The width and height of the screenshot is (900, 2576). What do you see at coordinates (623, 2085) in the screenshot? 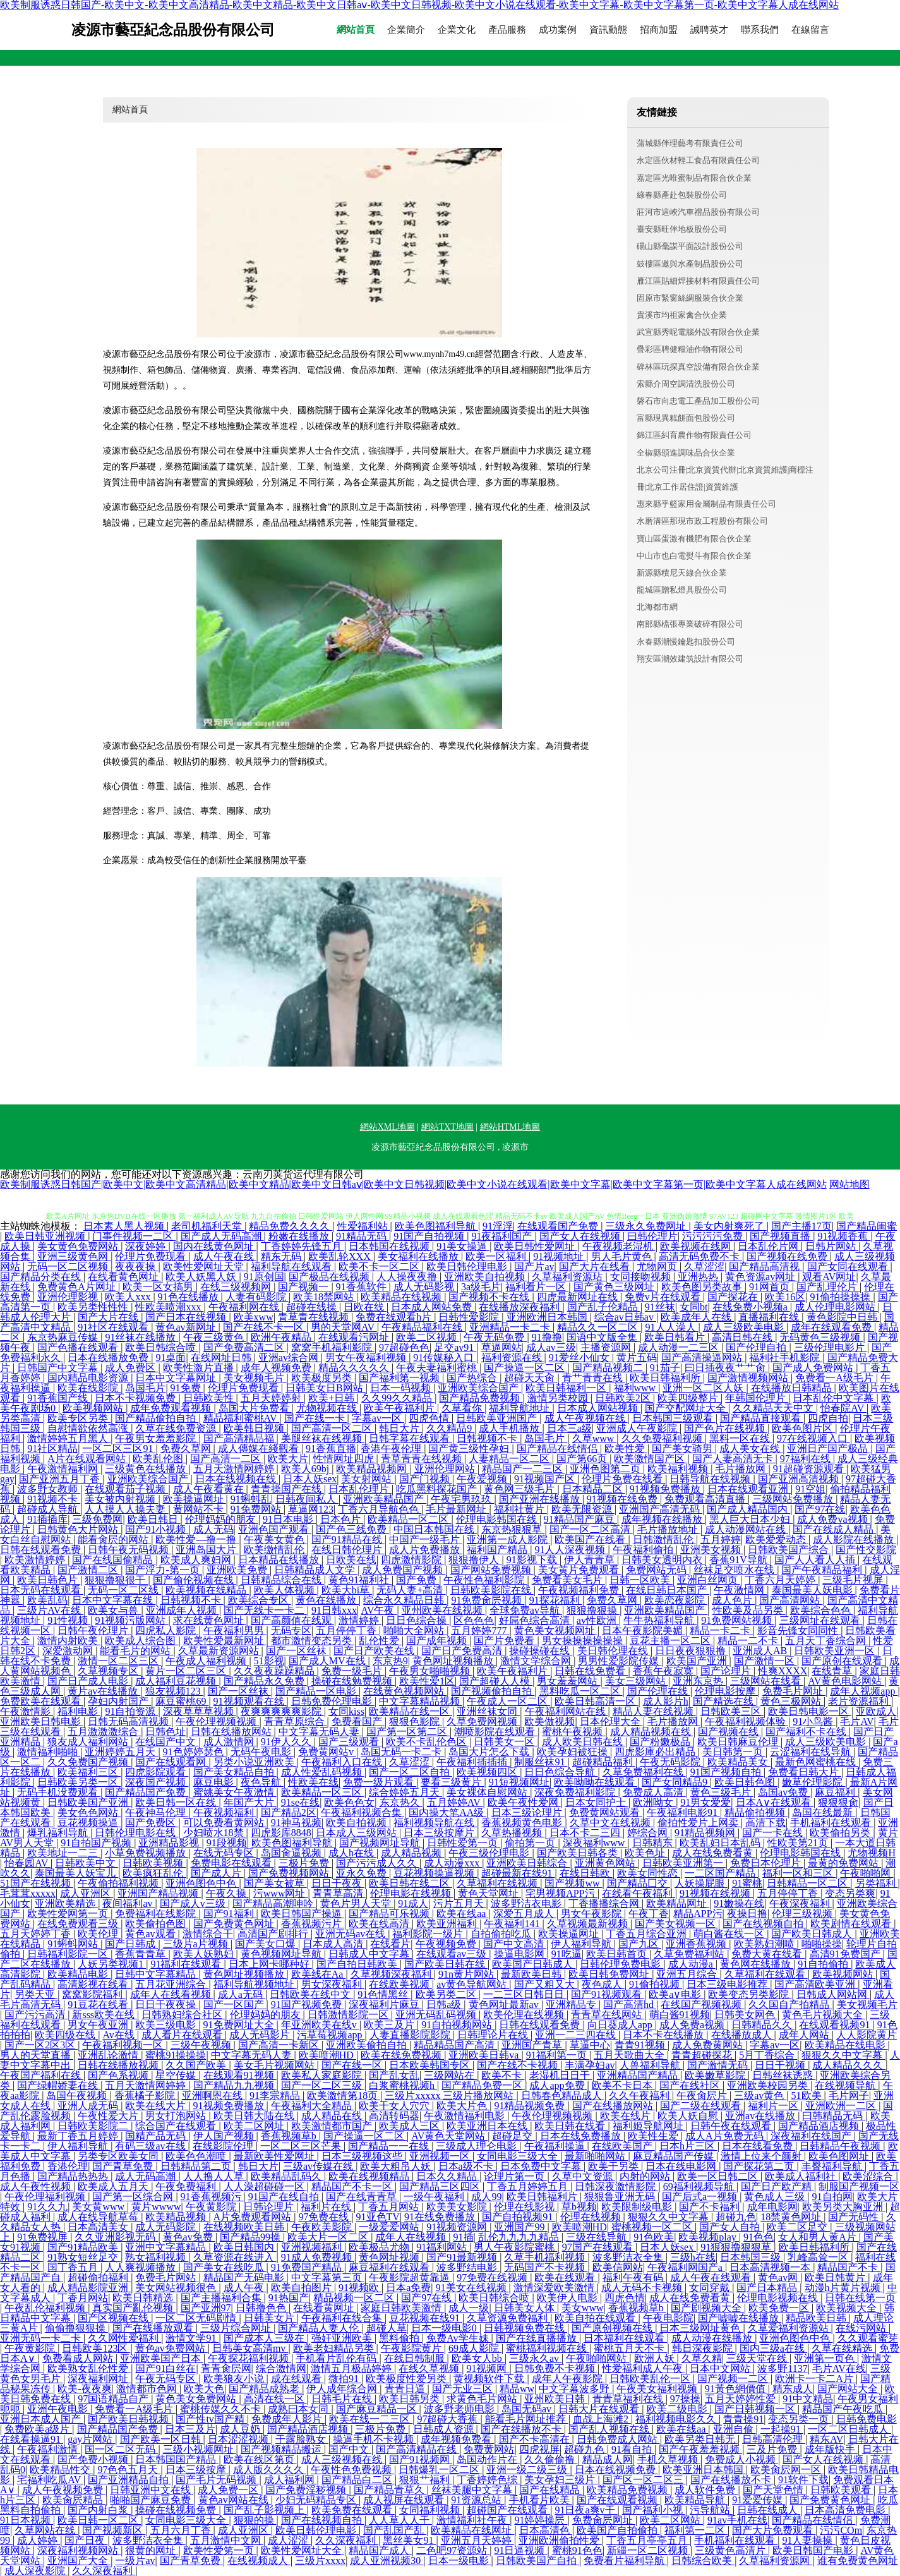
I see `欧美不卡日本` at bounding box center [623, 2085].